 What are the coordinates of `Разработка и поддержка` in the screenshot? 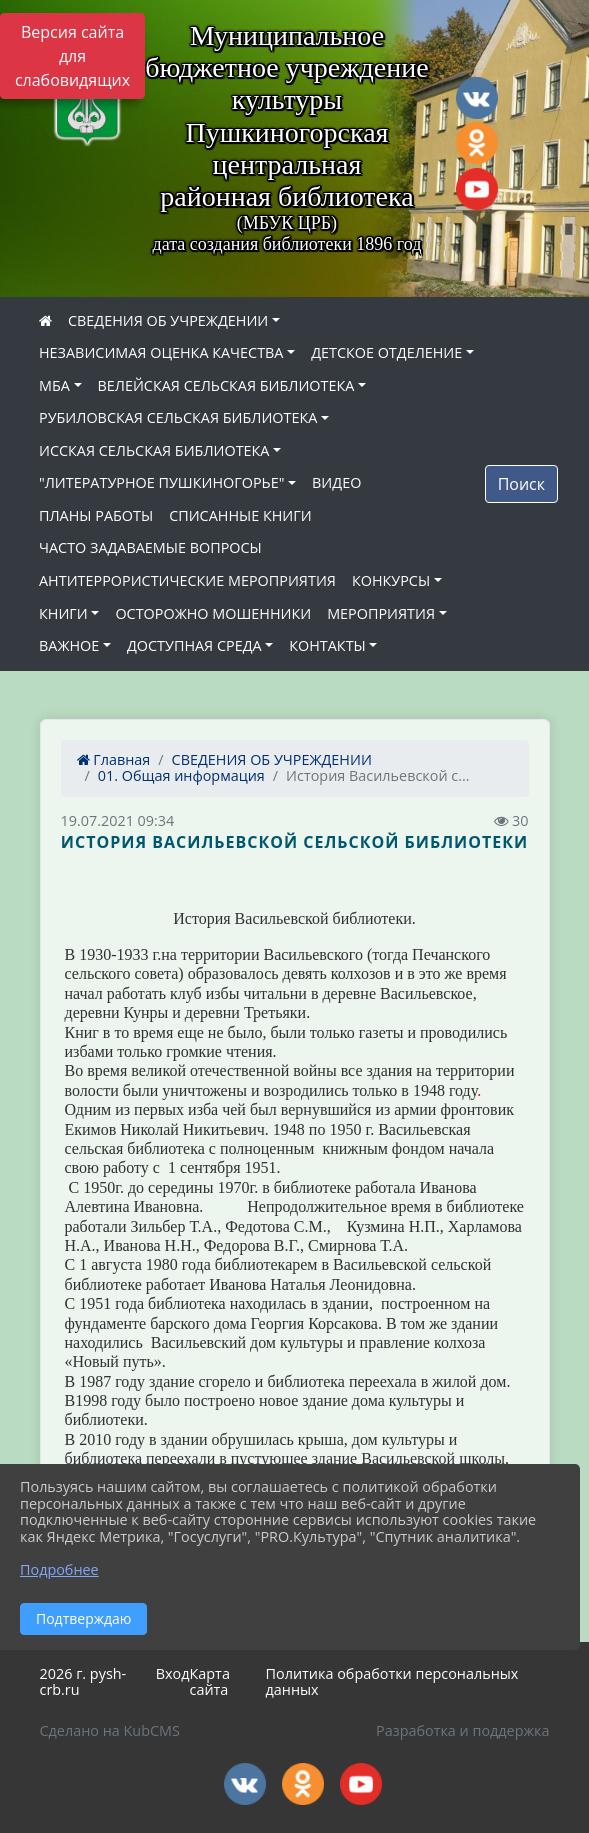 It's located at (462, 1730).